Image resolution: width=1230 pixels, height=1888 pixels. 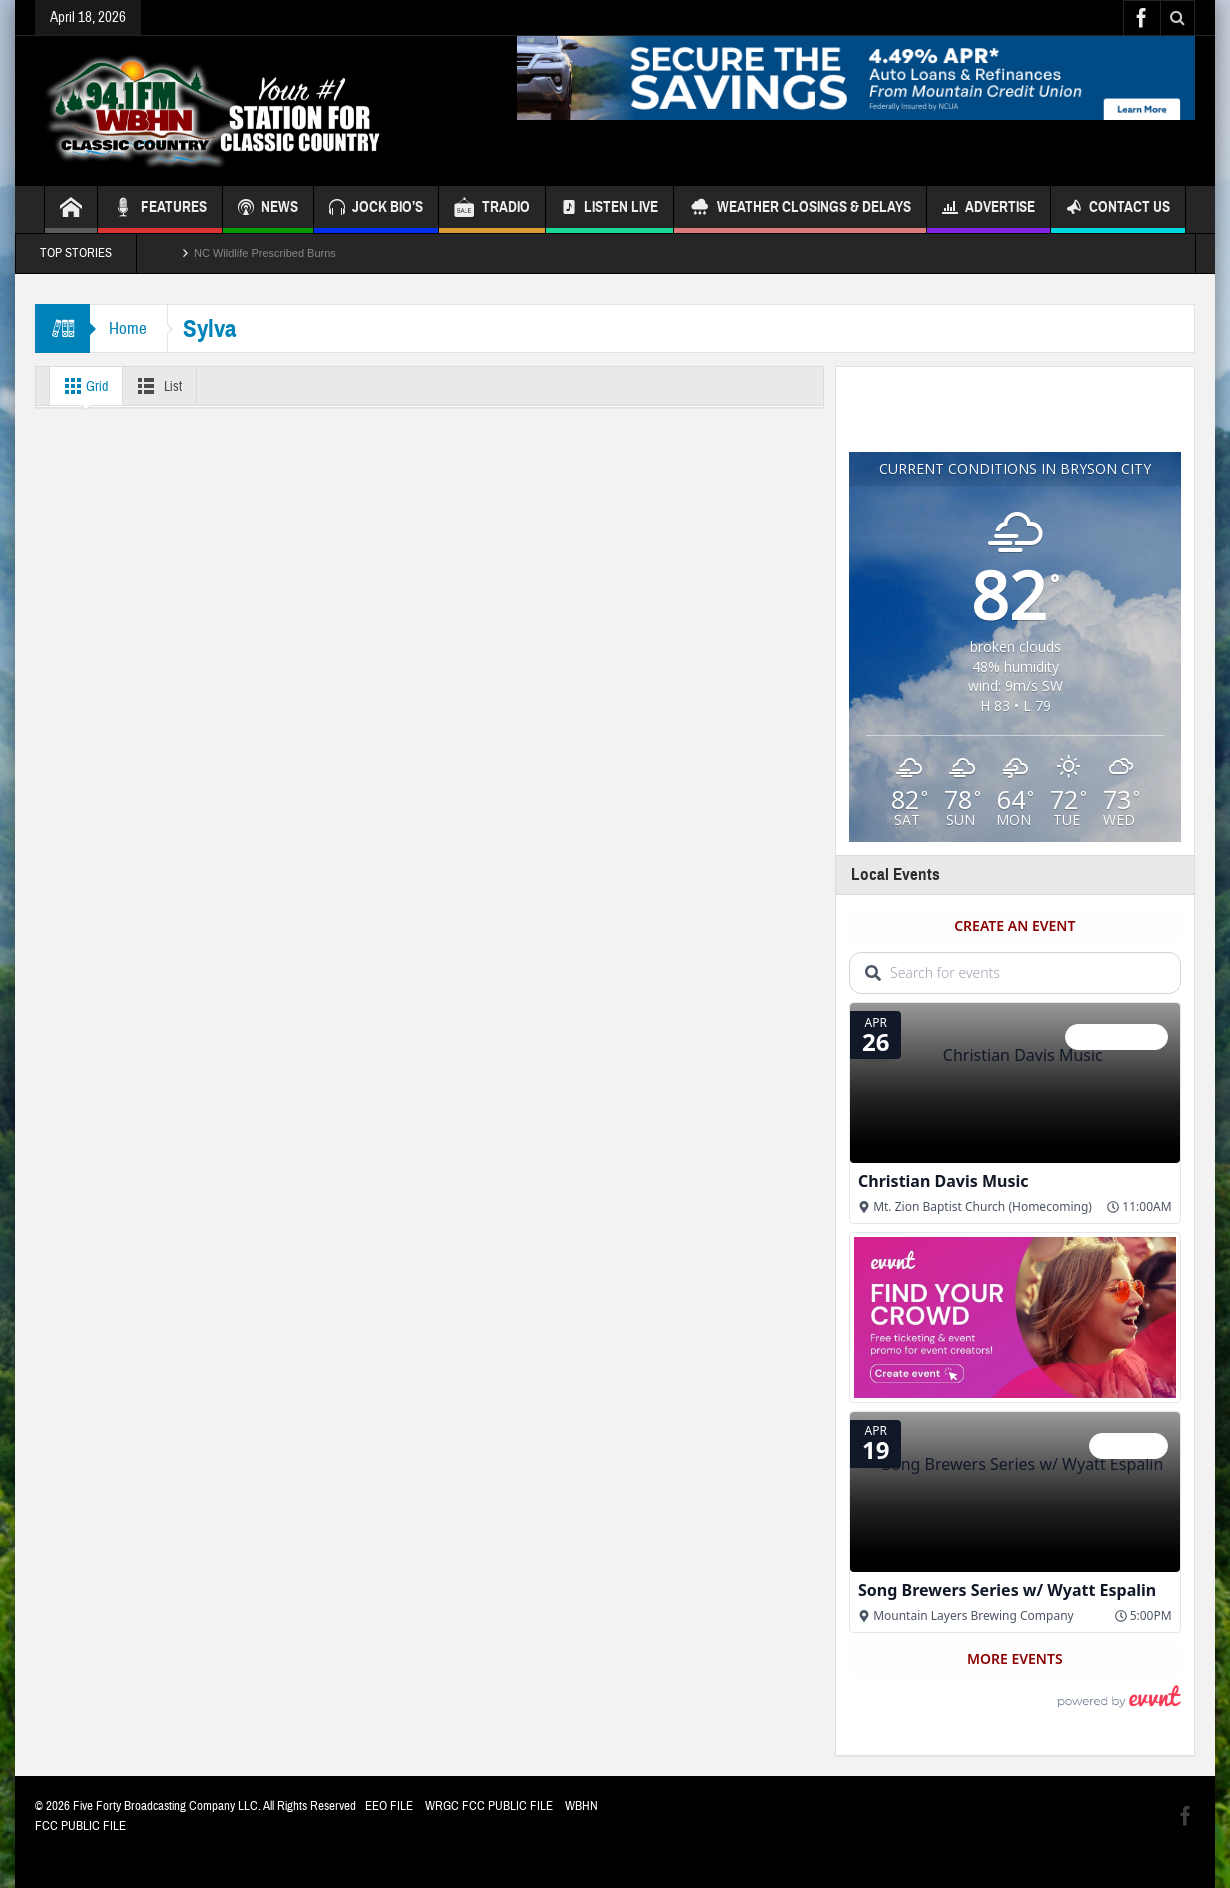 I want to click on Home, so click(x=129, y=328).